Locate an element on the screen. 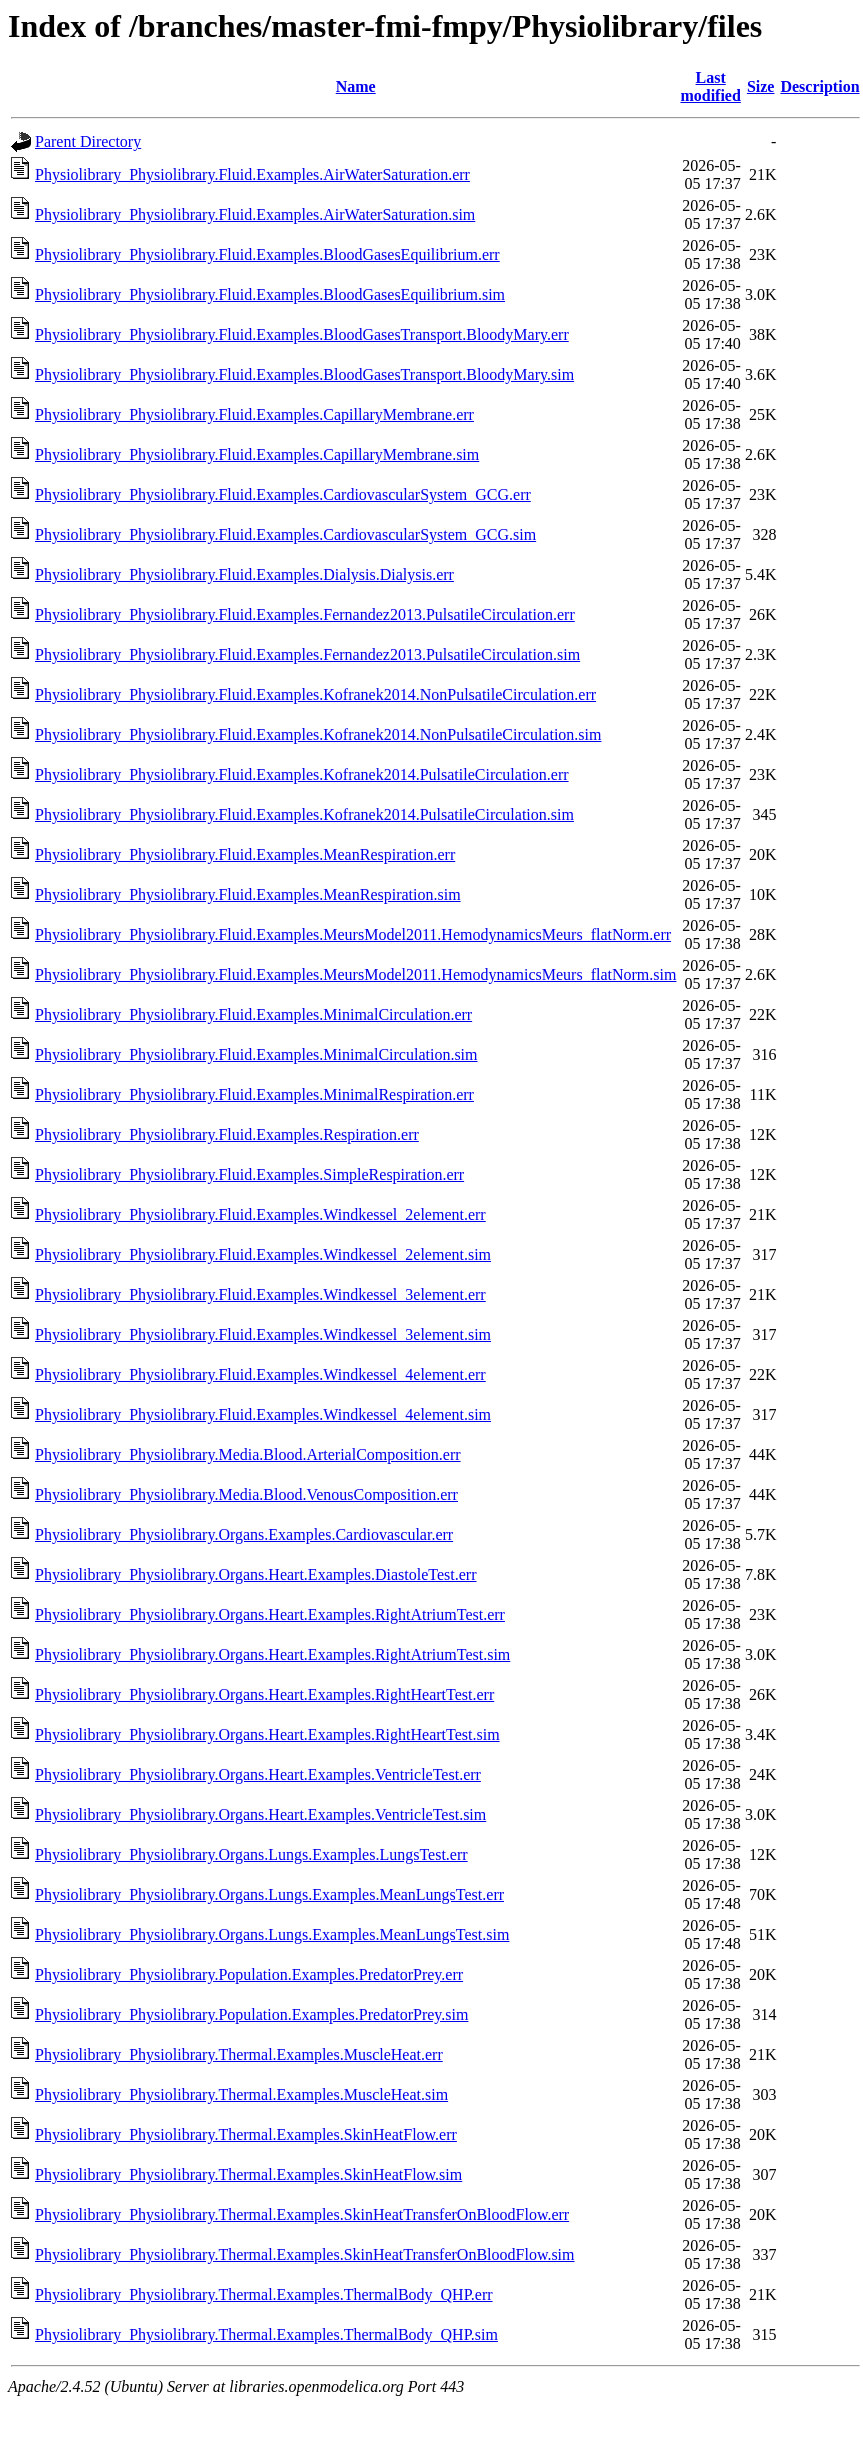  Physiolibrary_Physiolibrary.Organs.Lungs.Examples.MeanLungsTest.sim is located at coordinates (272, 1934).